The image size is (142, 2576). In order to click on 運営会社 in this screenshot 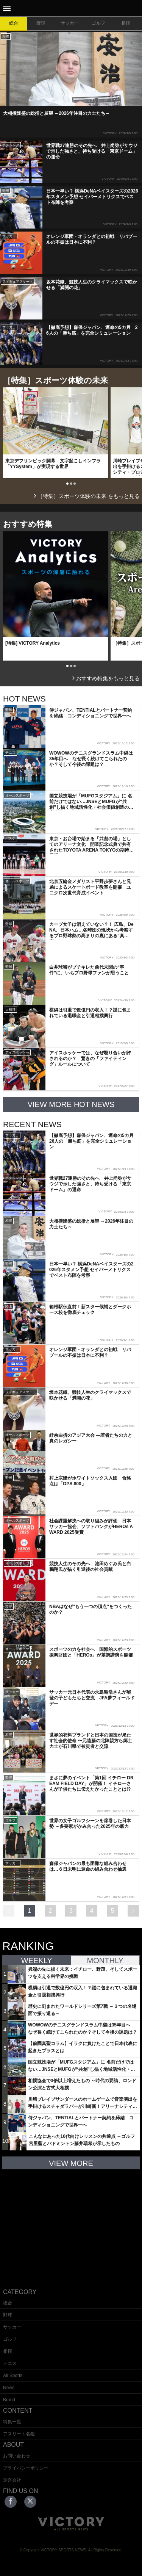, I will do `click(12, 2480)`.